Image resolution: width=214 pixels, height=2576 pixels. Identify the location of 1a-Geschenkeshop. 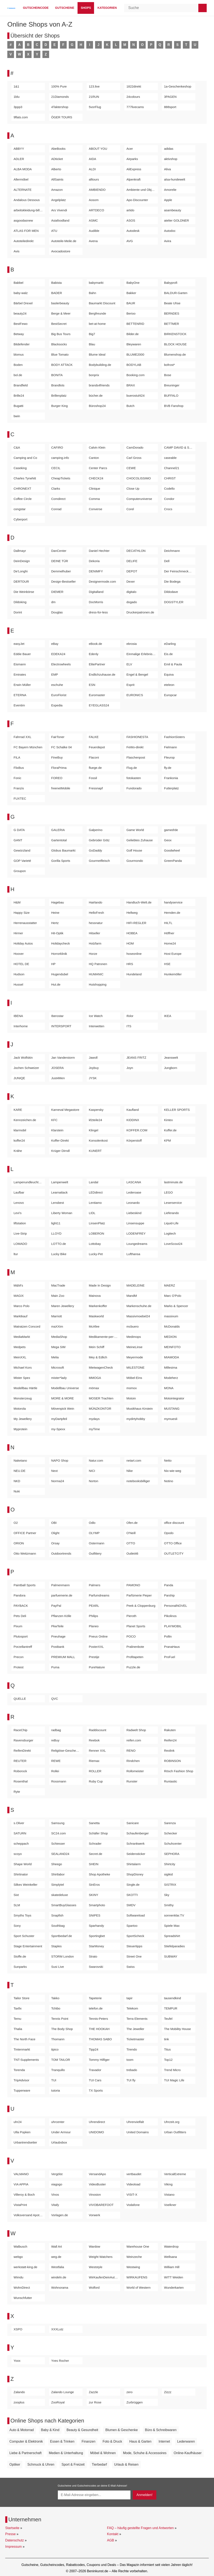
(177, 86).